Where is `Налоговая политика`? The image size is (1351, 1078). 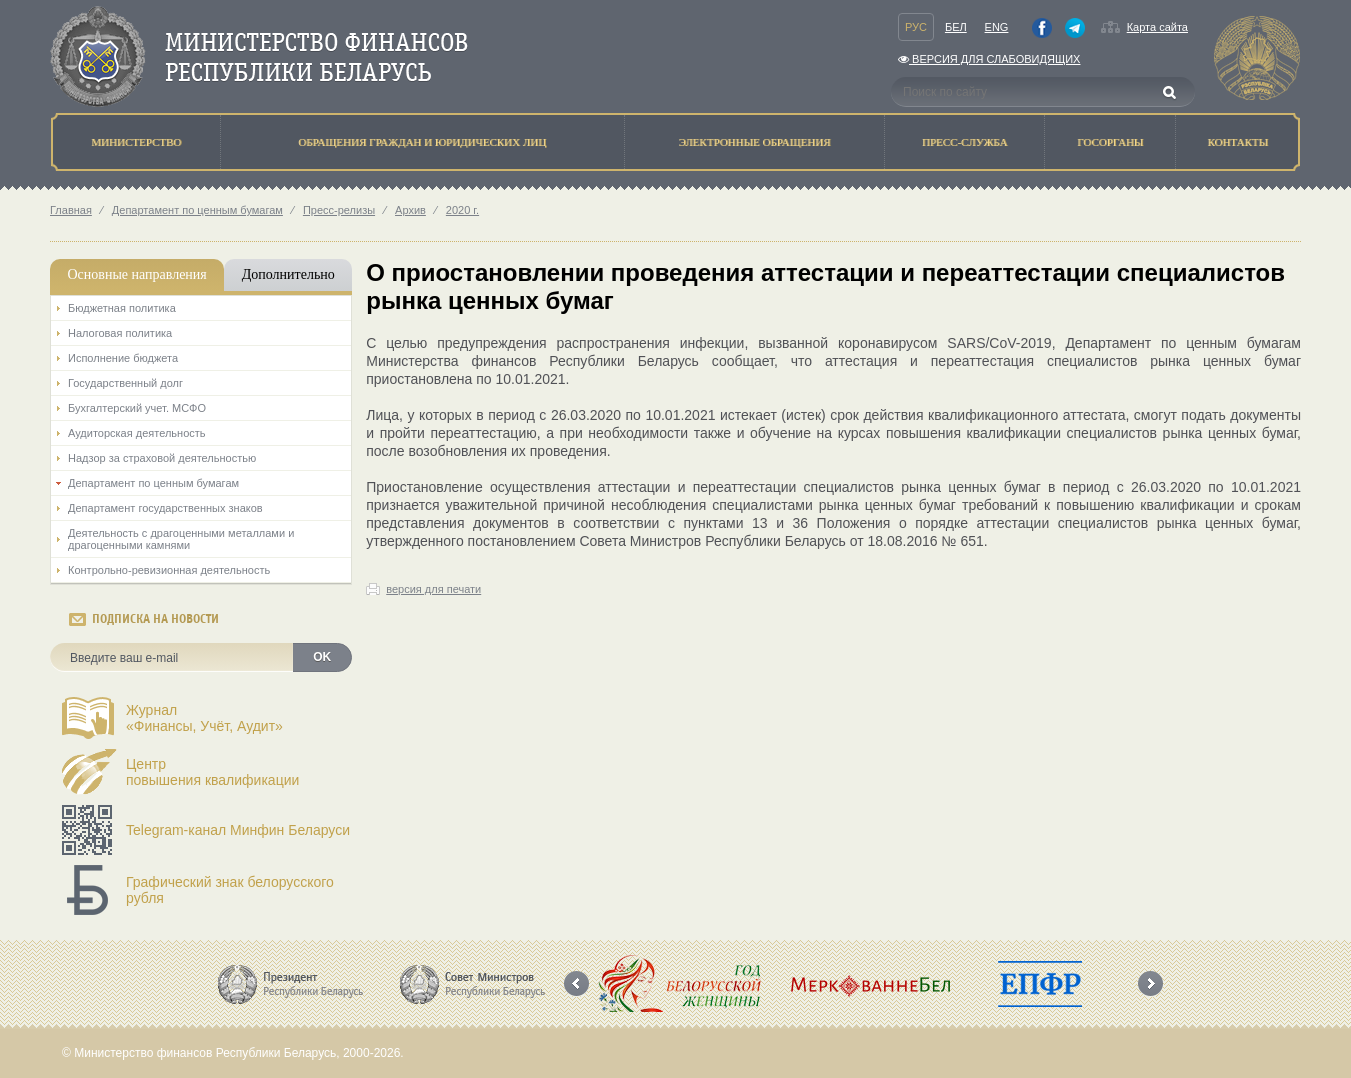 Налоговая политика is located at coordinates (120, 333).